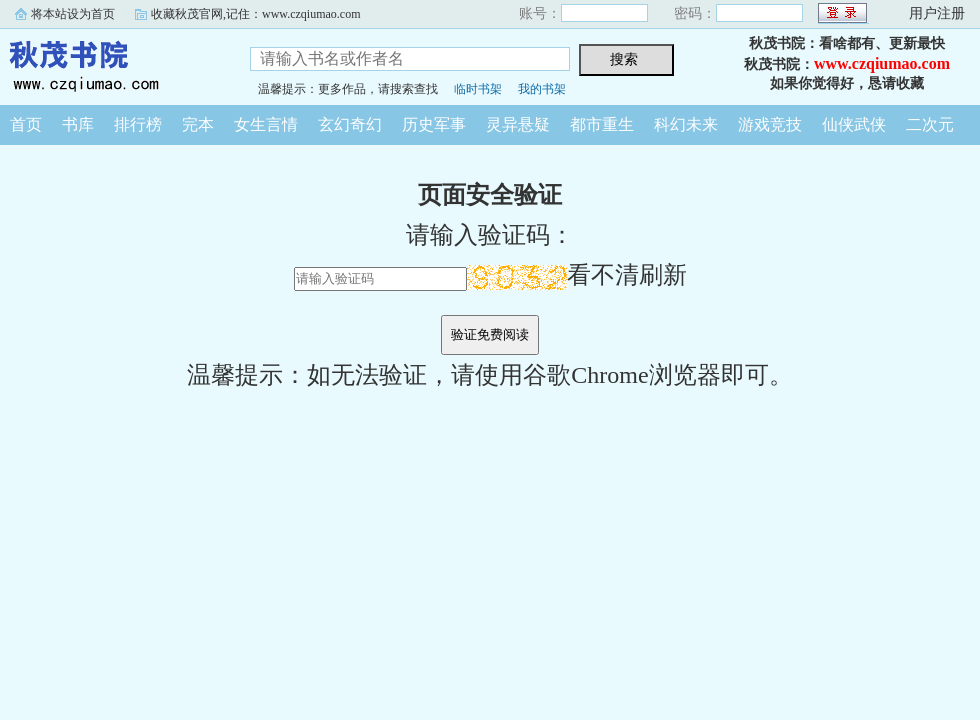  Describe the element at coordinates (478, 89) in the screenshot. I see `临时书架` at that location.